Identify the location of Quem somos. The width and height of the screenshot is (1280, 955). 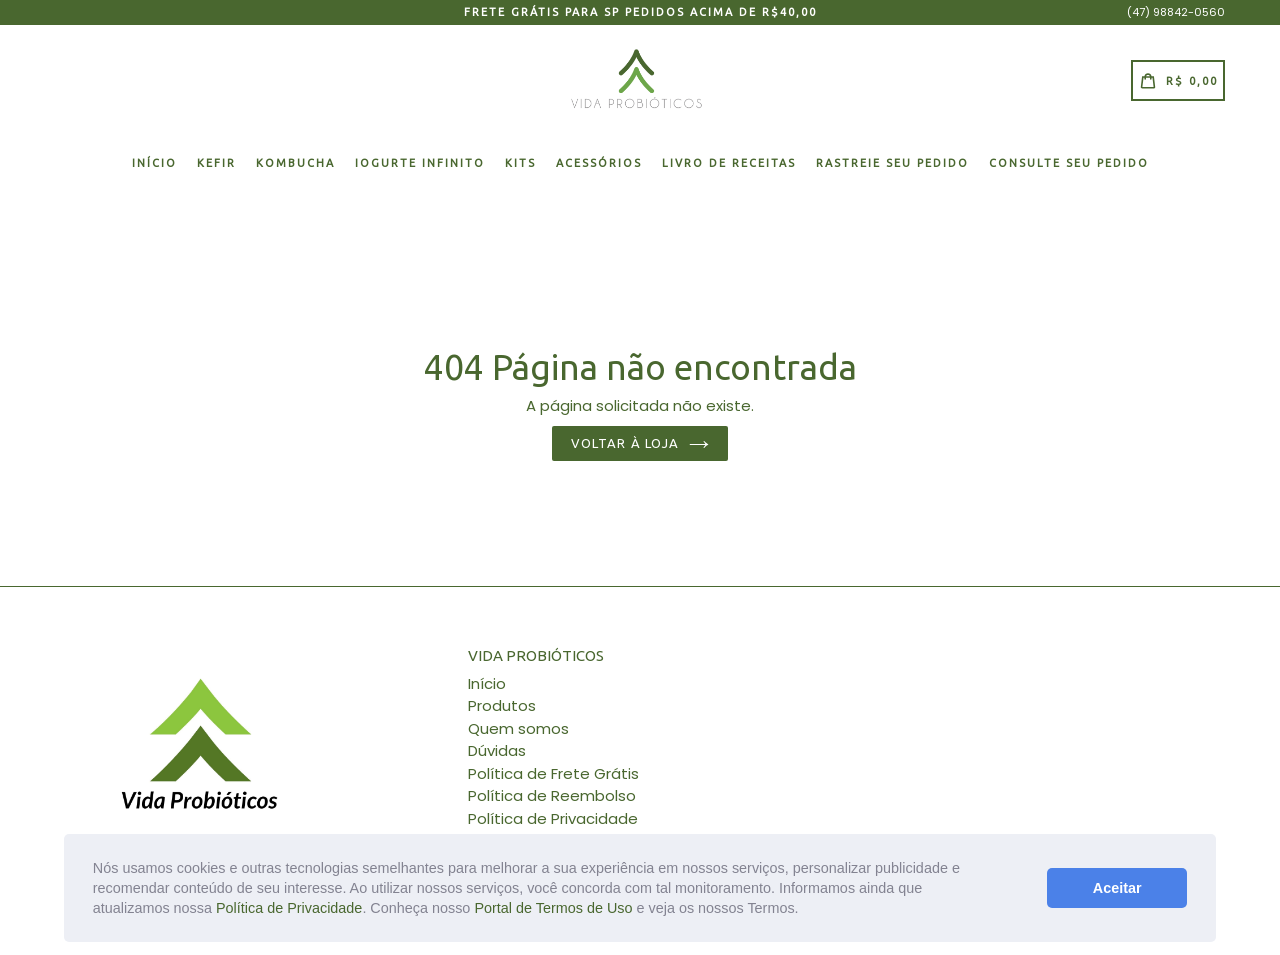
(518, 728).